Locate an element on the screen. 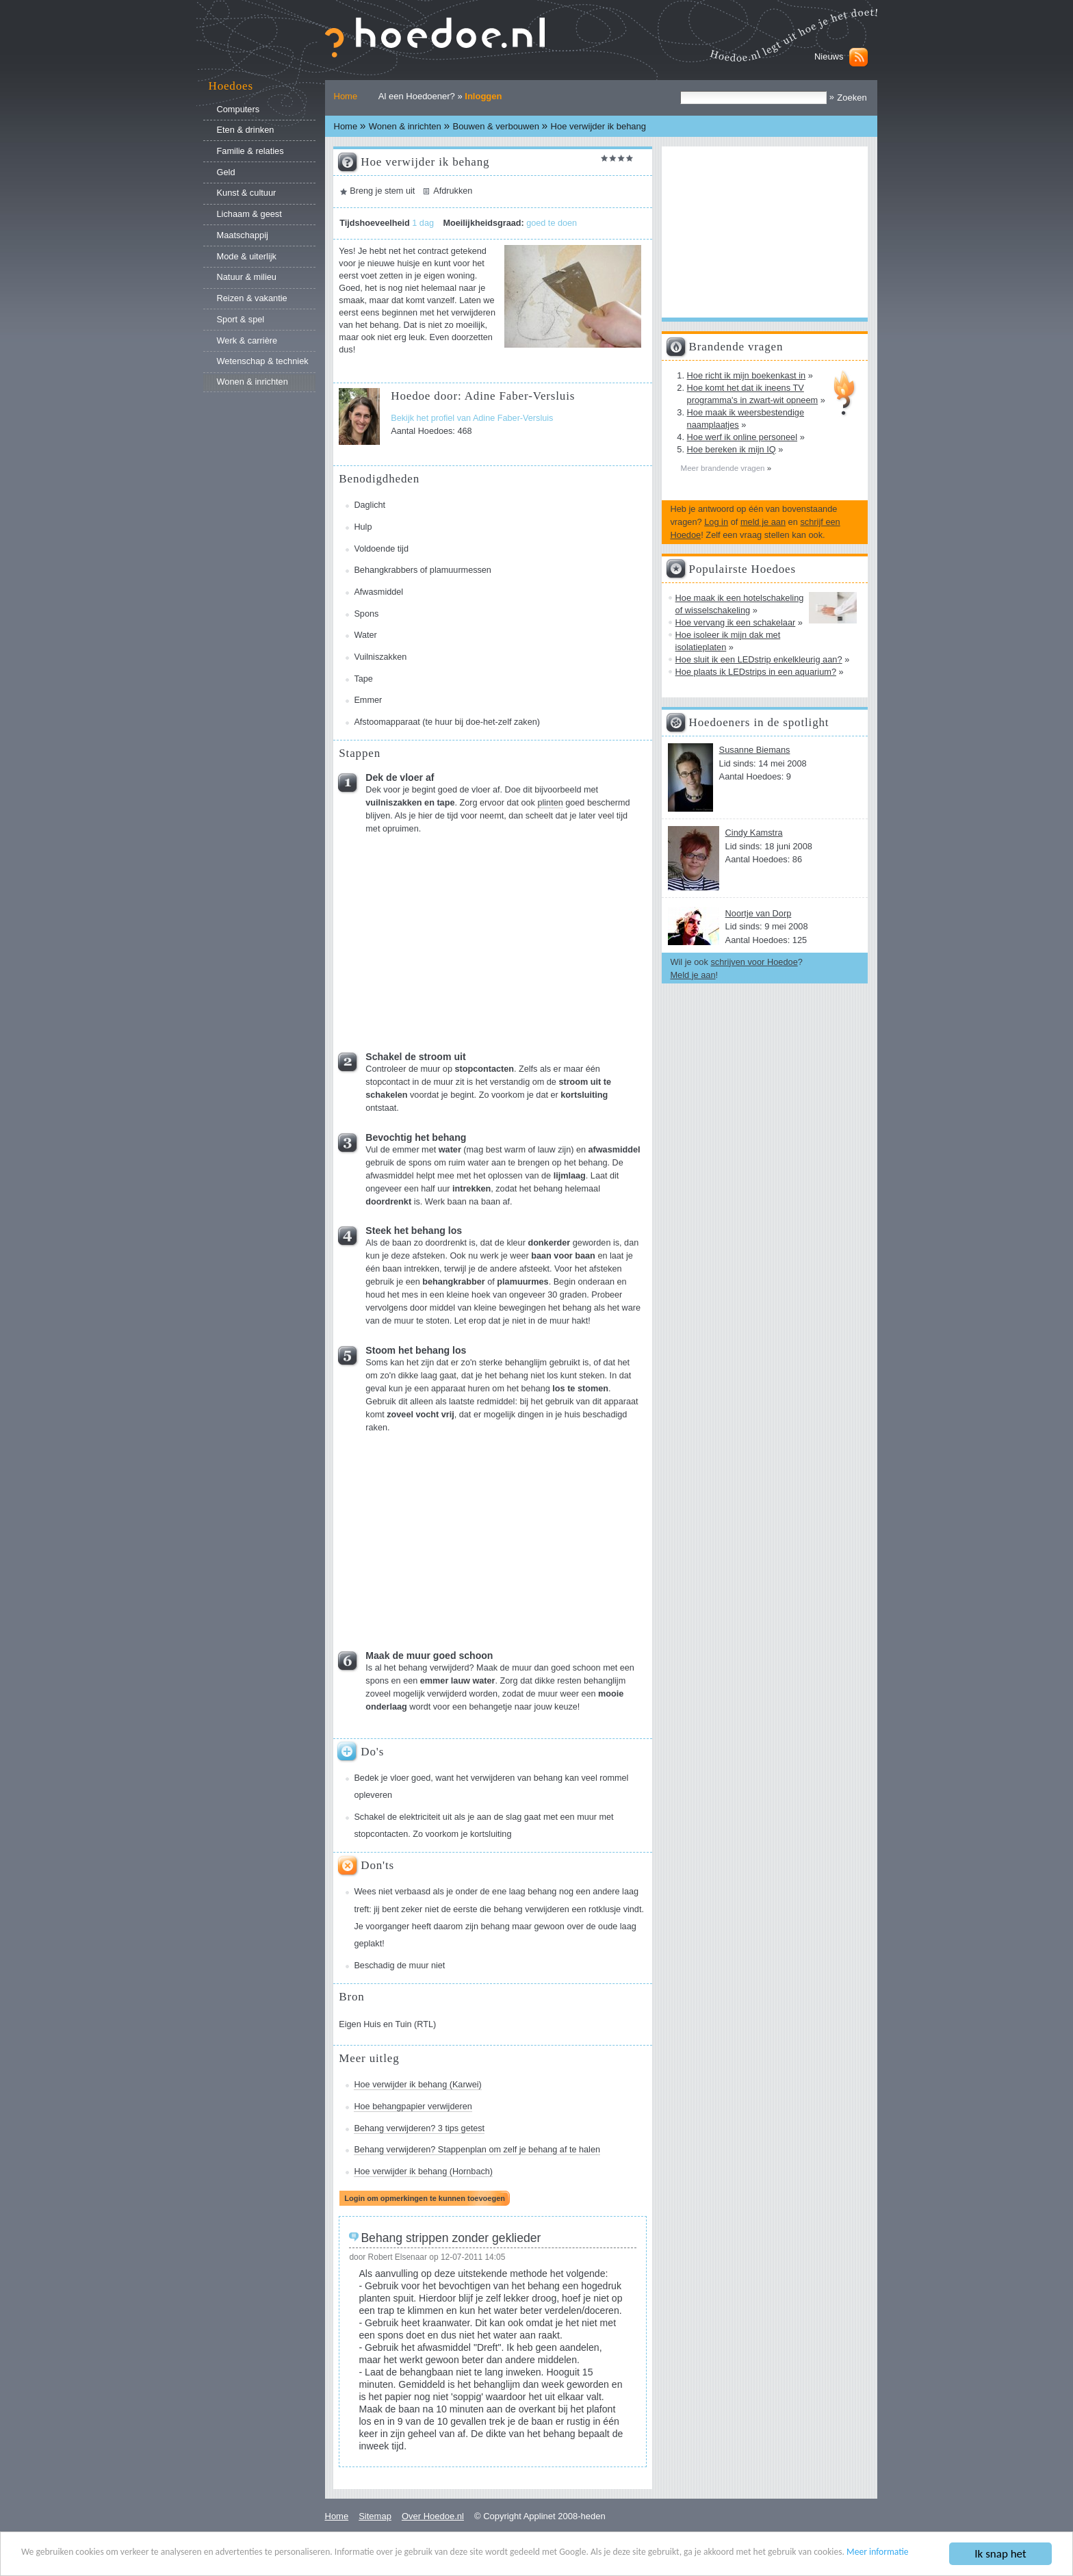 This screenshot has width=1073, height=2576. Susanne Biemans is located at coordinates (754, 750).